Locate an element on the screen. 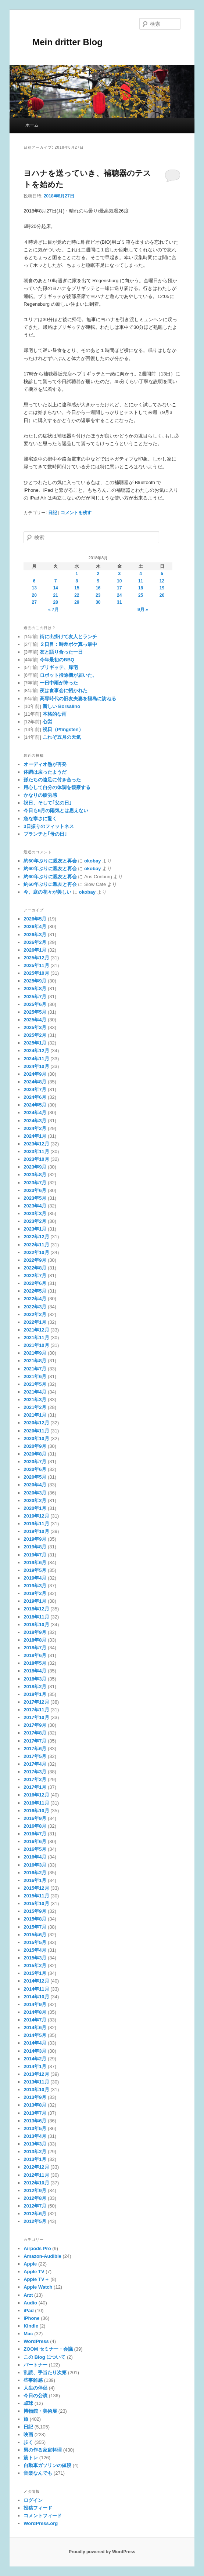 This screenshot has height=2576, width=204. ブランチと｢母の日｣ is located at coordinates (45, 834).